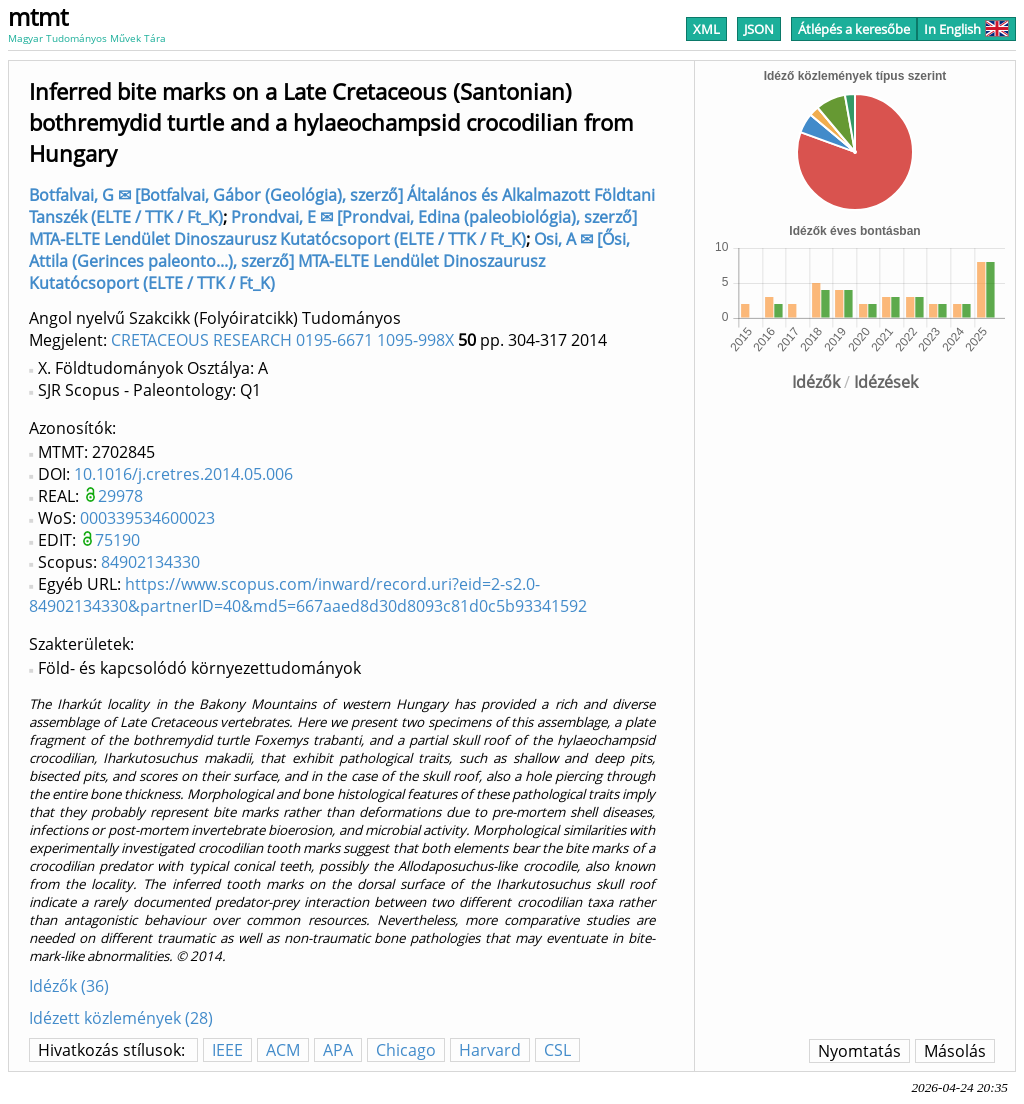  What do you see at coordinates (150, 562) in the screenshot?
I see `84902134330` at bounding box center [150, 562].